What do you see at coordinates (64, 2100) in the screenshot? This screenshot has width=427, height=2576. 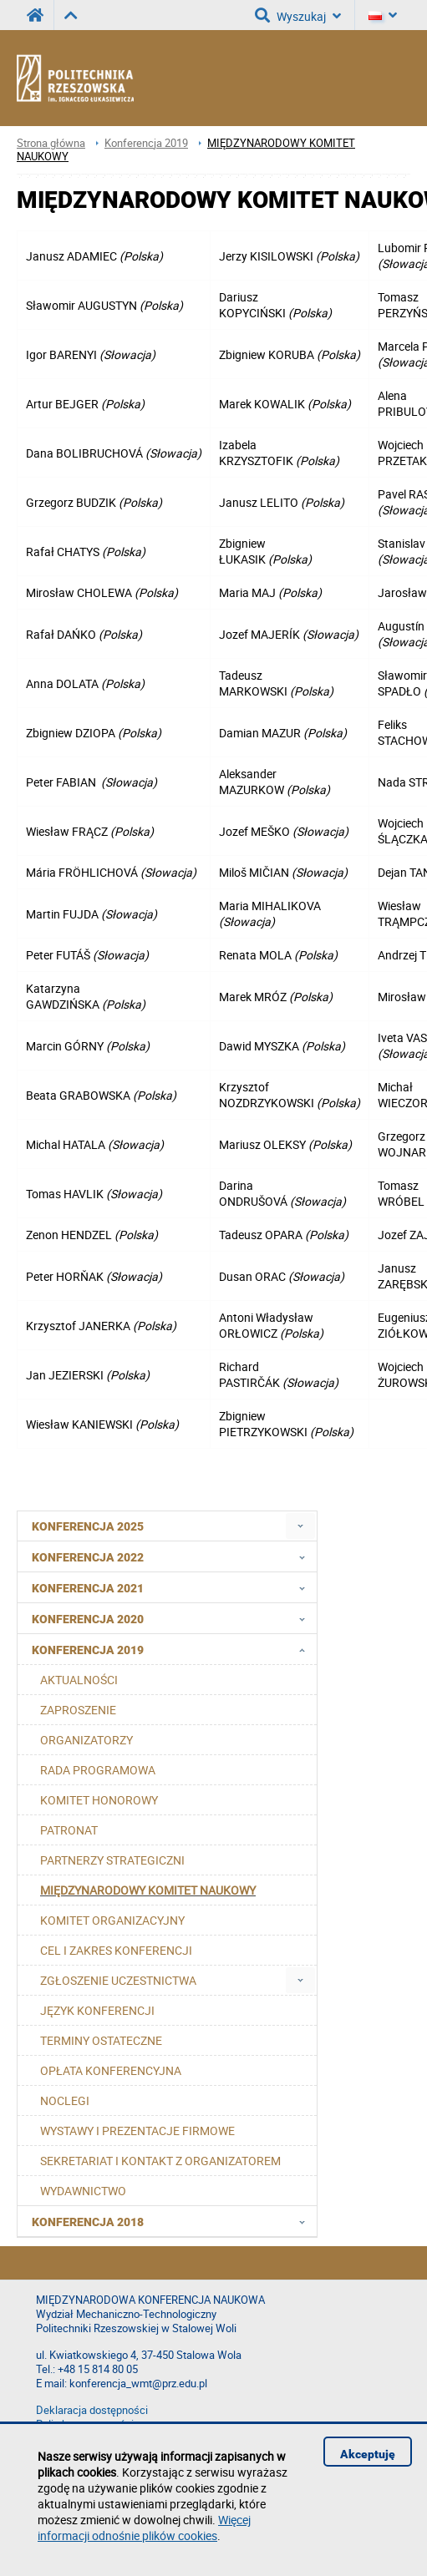 I see `NOCLEGI [menuitem]` at bounding box center [64, 2100].